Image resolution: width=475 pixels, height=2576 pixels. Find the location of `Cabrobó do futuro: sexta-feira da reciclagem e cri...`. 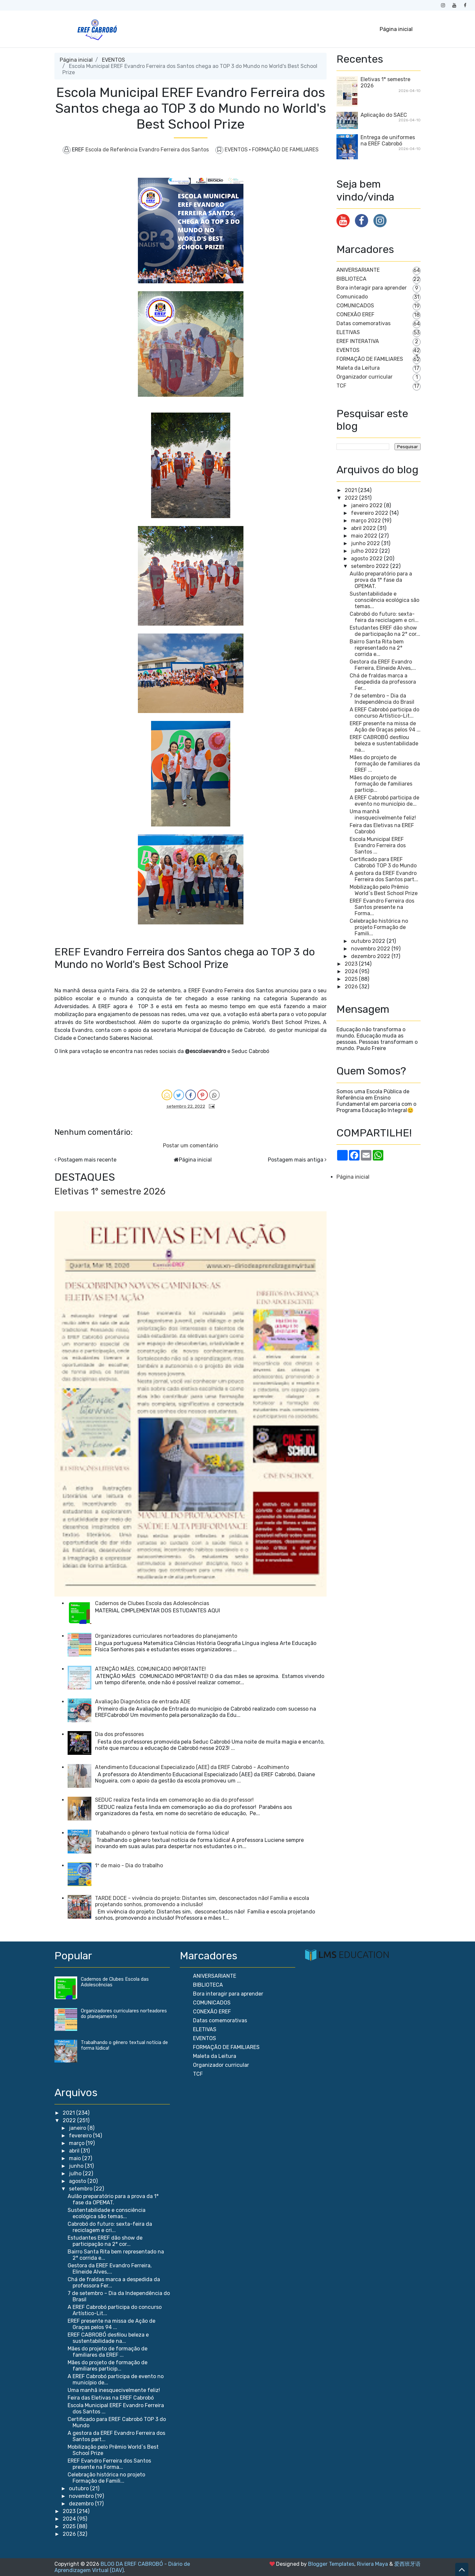

Cabrobó do futuro: sexta-feira da reciclagem e cri... is located at coordinates (384, 617).